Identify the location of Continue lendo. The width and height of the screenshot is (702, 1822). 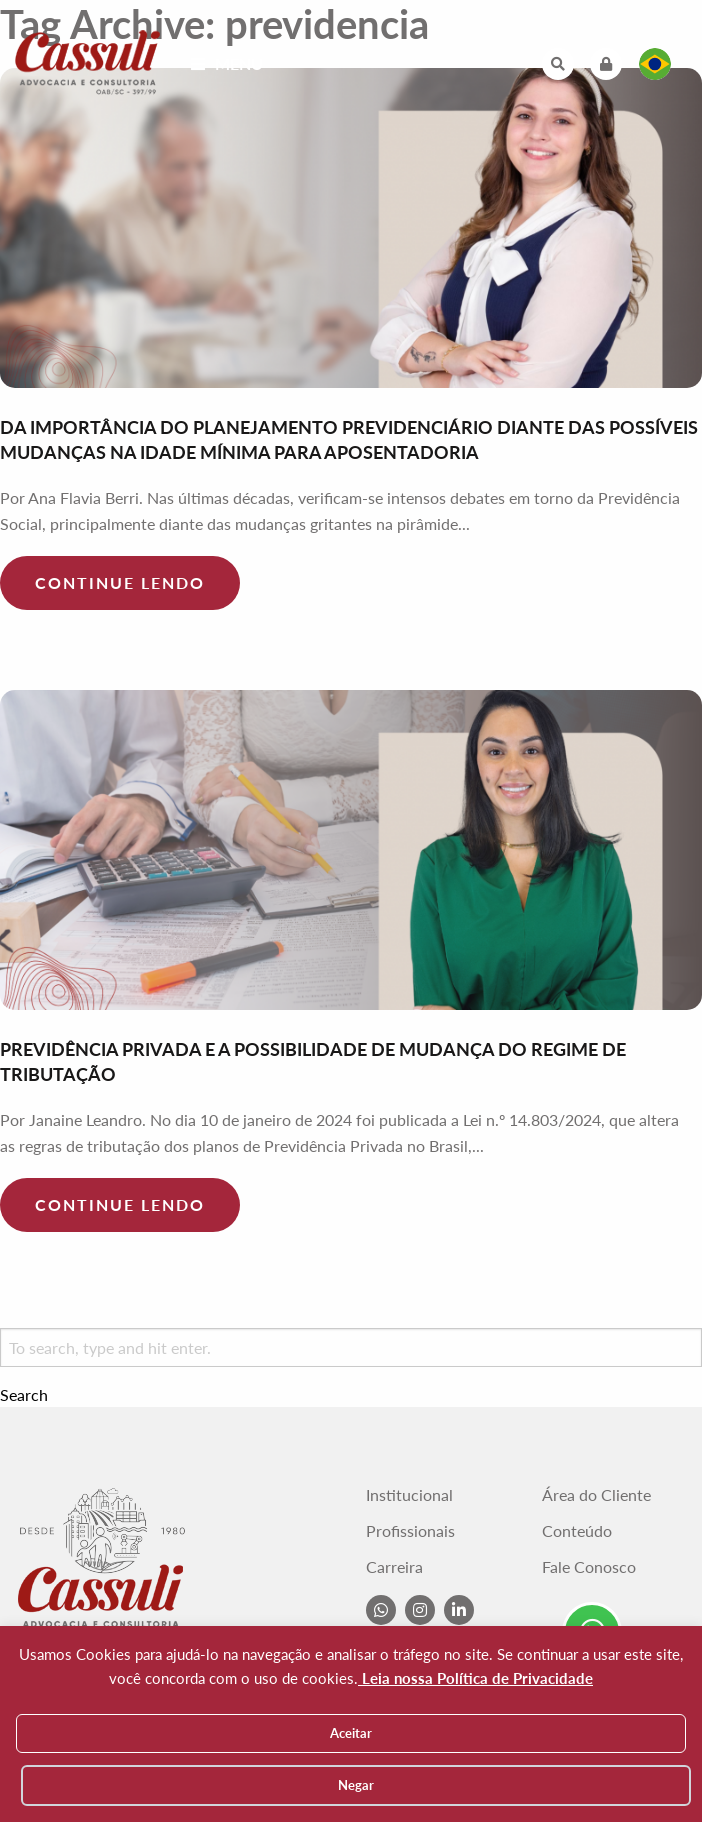
(120, 582).